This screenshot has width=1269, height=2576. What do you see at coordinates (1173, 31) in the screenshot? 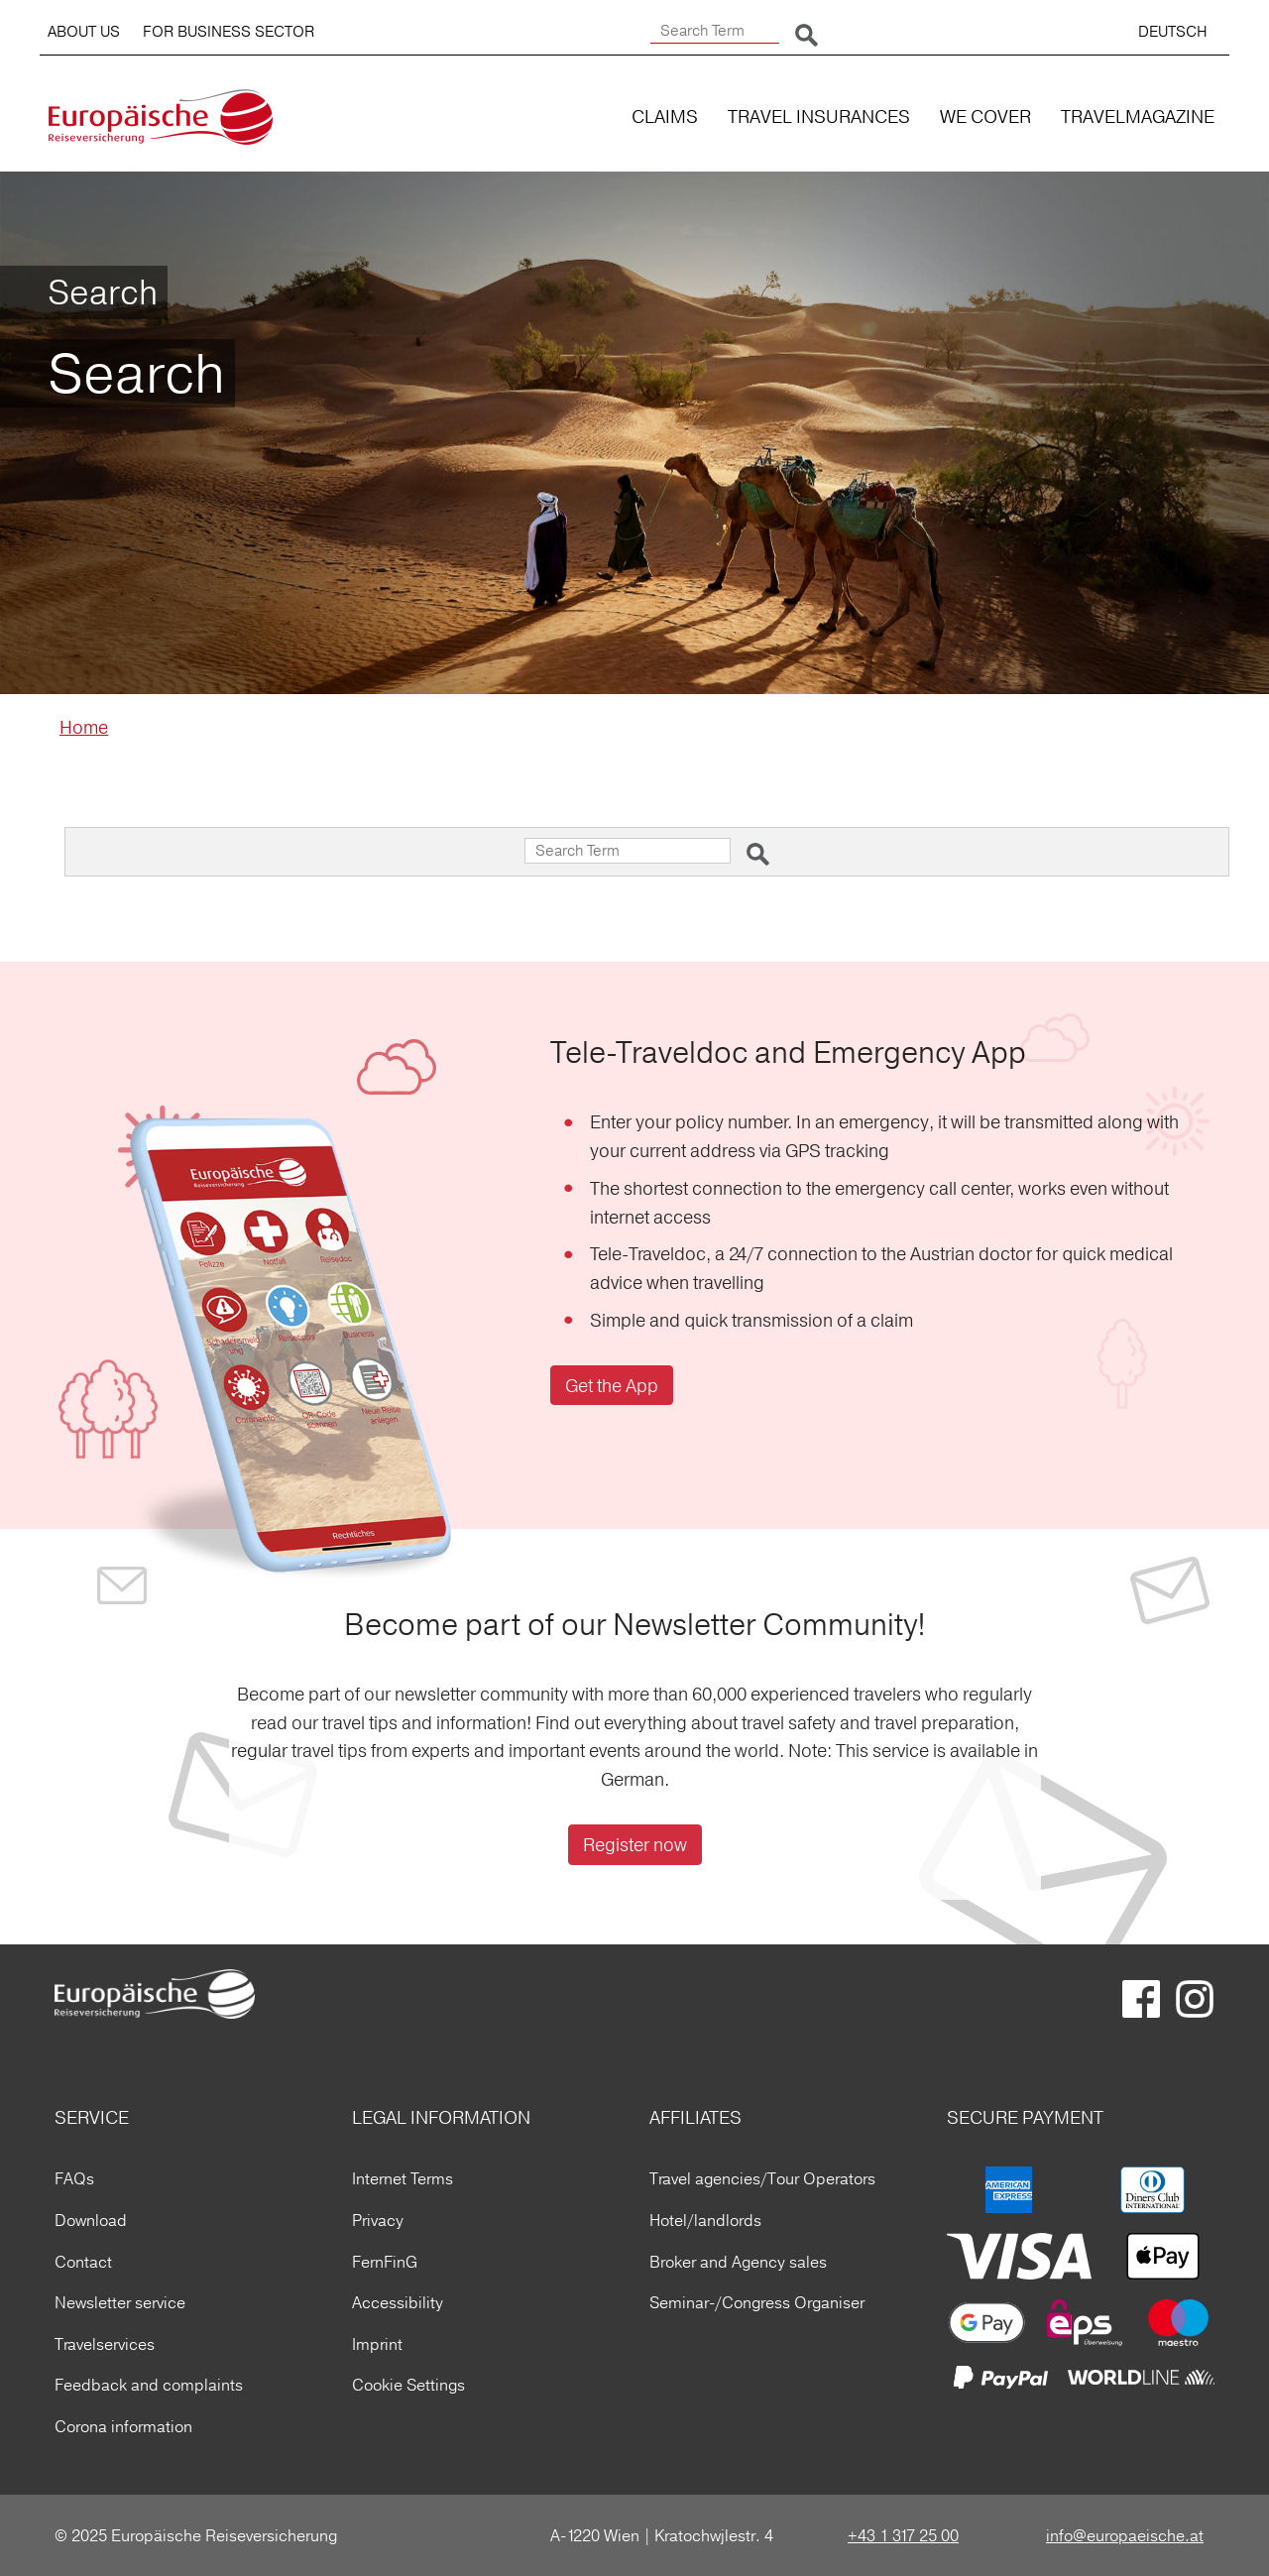
I see `DEUTSCH` at bounding box center [1173, 31].